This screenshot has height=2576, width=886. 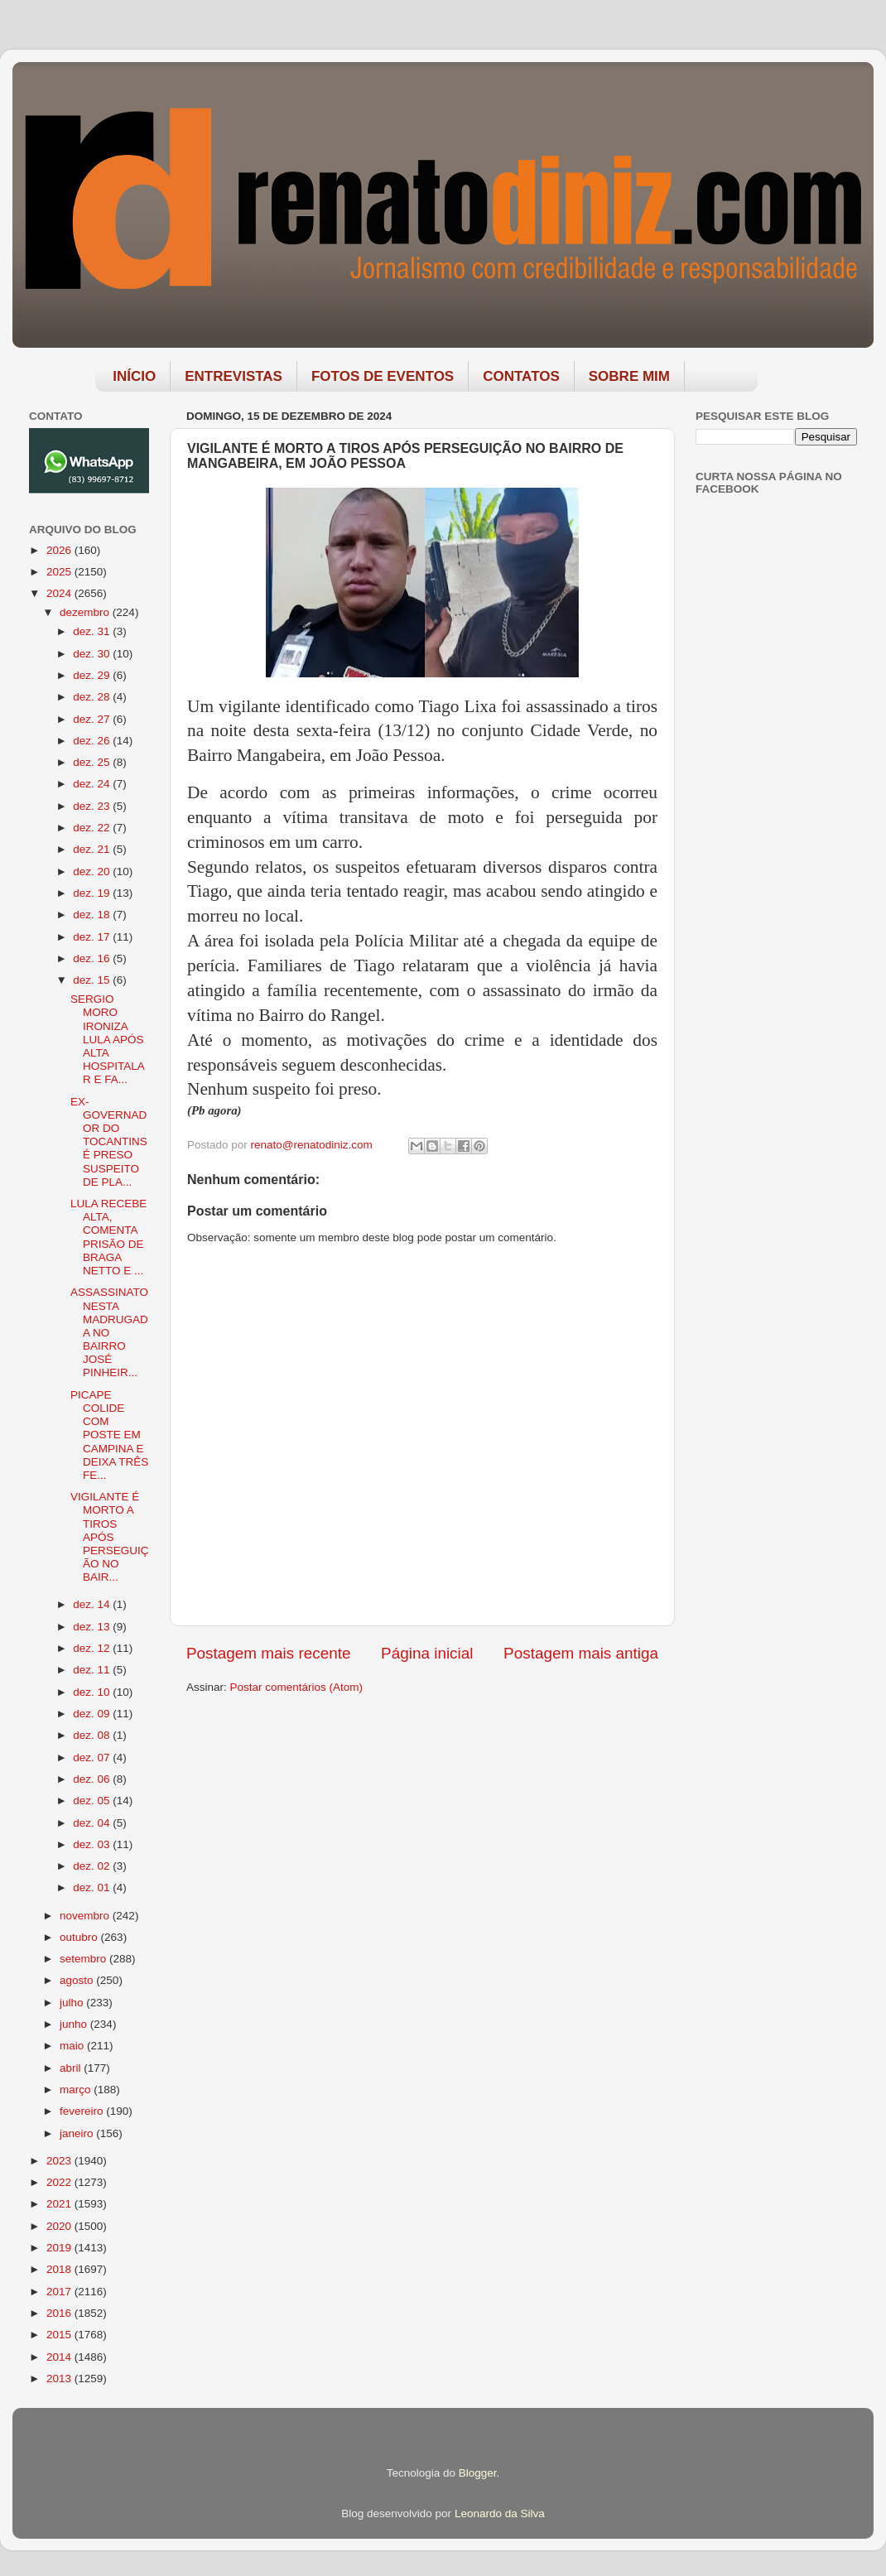 What do you see at coordinates (93, 1823) in the screenshot?
I see `dez. 04` at bounding box center [93, 1823].